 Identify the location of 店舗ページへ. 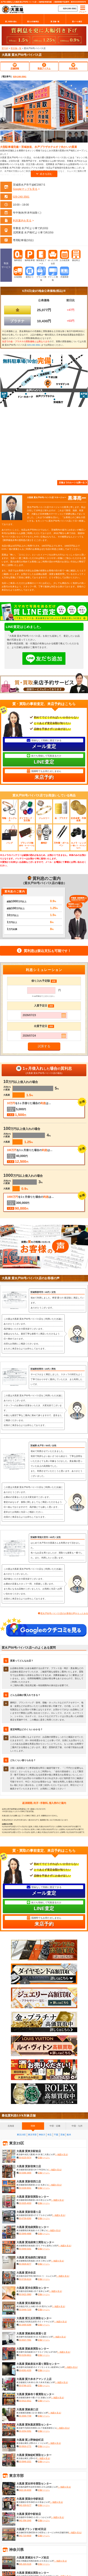
(44, 2157).